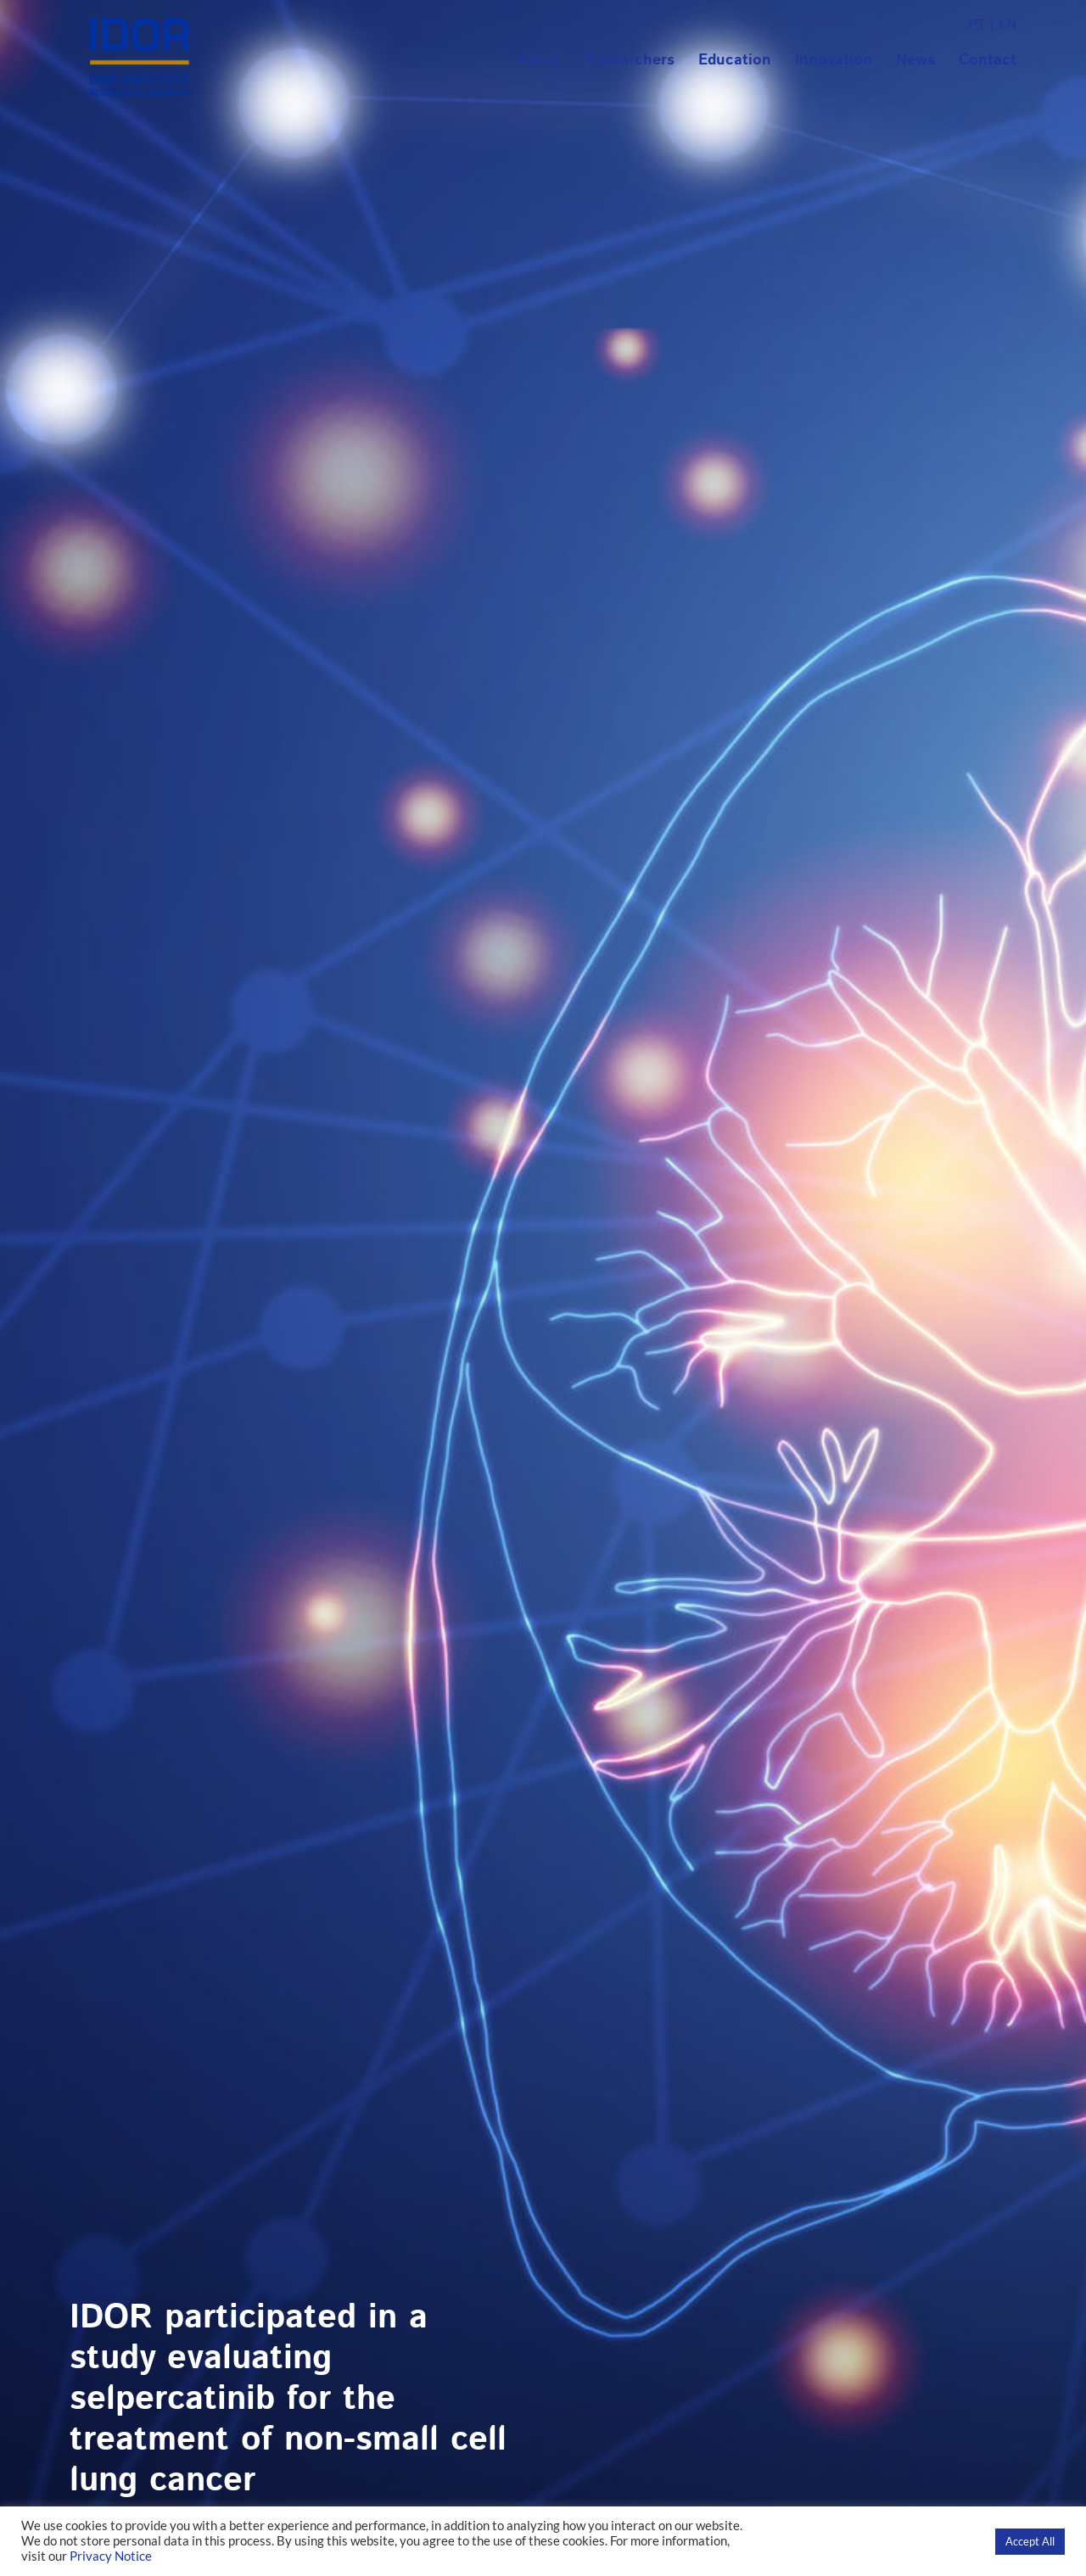 The image size is (1086, 2576). I want to click on Education, so click(734, 60).